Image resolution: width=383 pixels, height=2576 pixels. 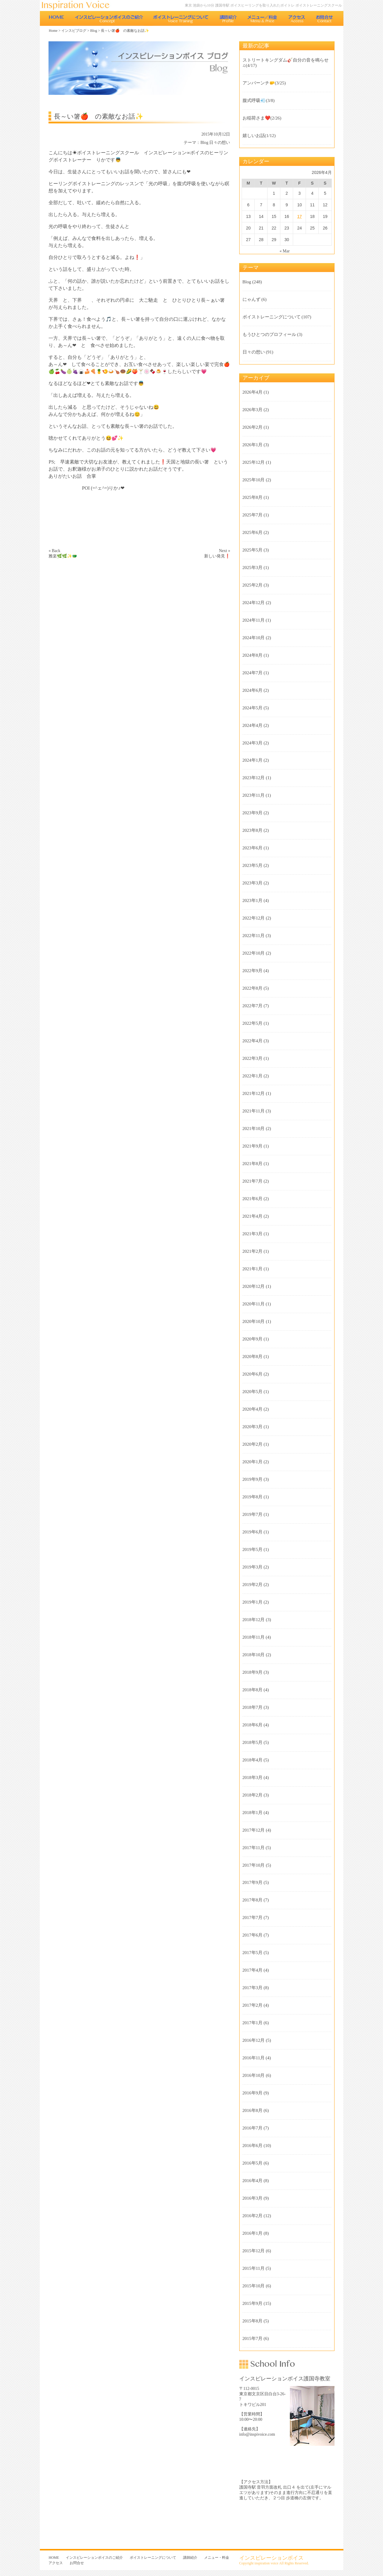 What do you see at coordinates (269, 334) in the screenshot?
I see `もうひとつのプロフィール` at bounding box center [269, 334].